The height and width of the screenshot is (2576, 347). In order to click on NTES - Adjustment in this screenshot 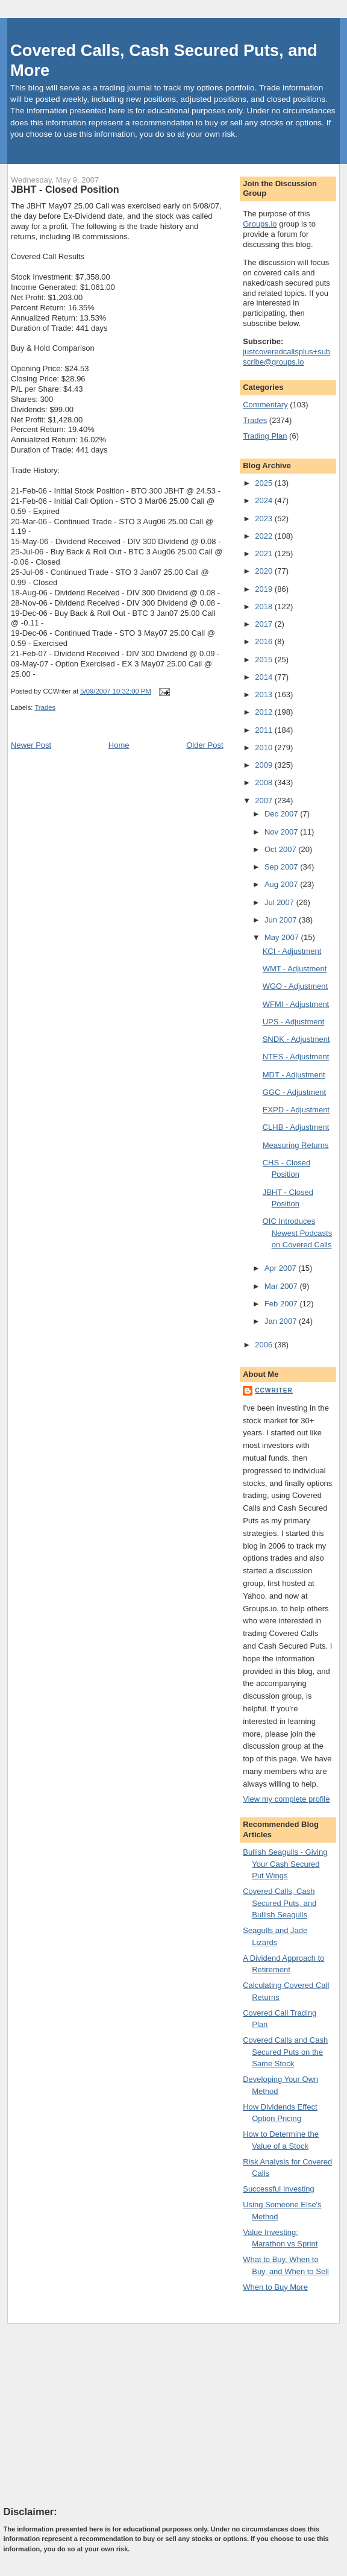, I will do `click(296, 1056)`.